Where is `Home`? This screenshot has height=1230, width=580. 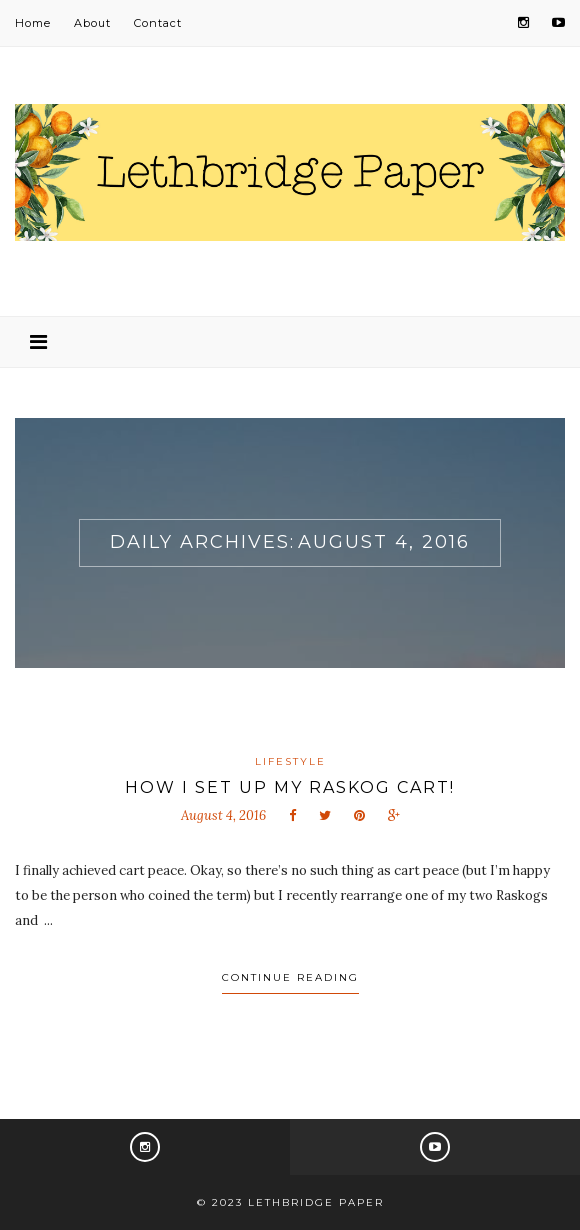
Home is located at coordinates (33, 23).